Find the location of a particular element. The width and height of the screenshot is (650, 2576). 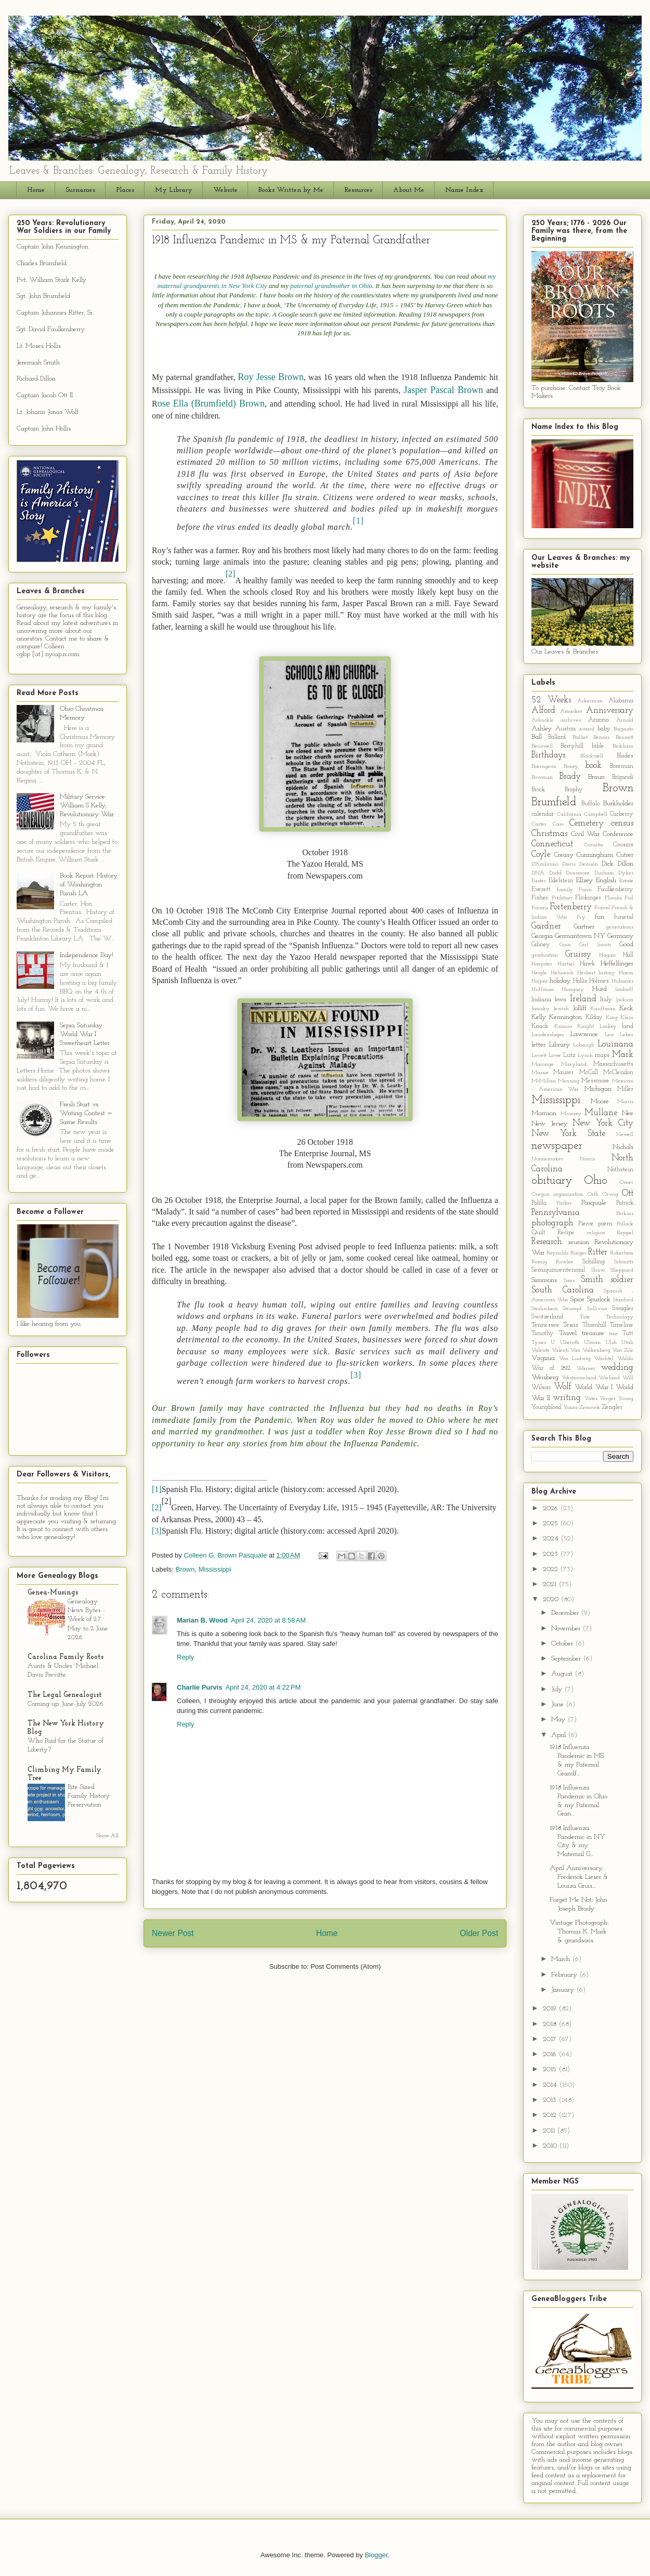

Birthdays is located at coordinates (548, 755).